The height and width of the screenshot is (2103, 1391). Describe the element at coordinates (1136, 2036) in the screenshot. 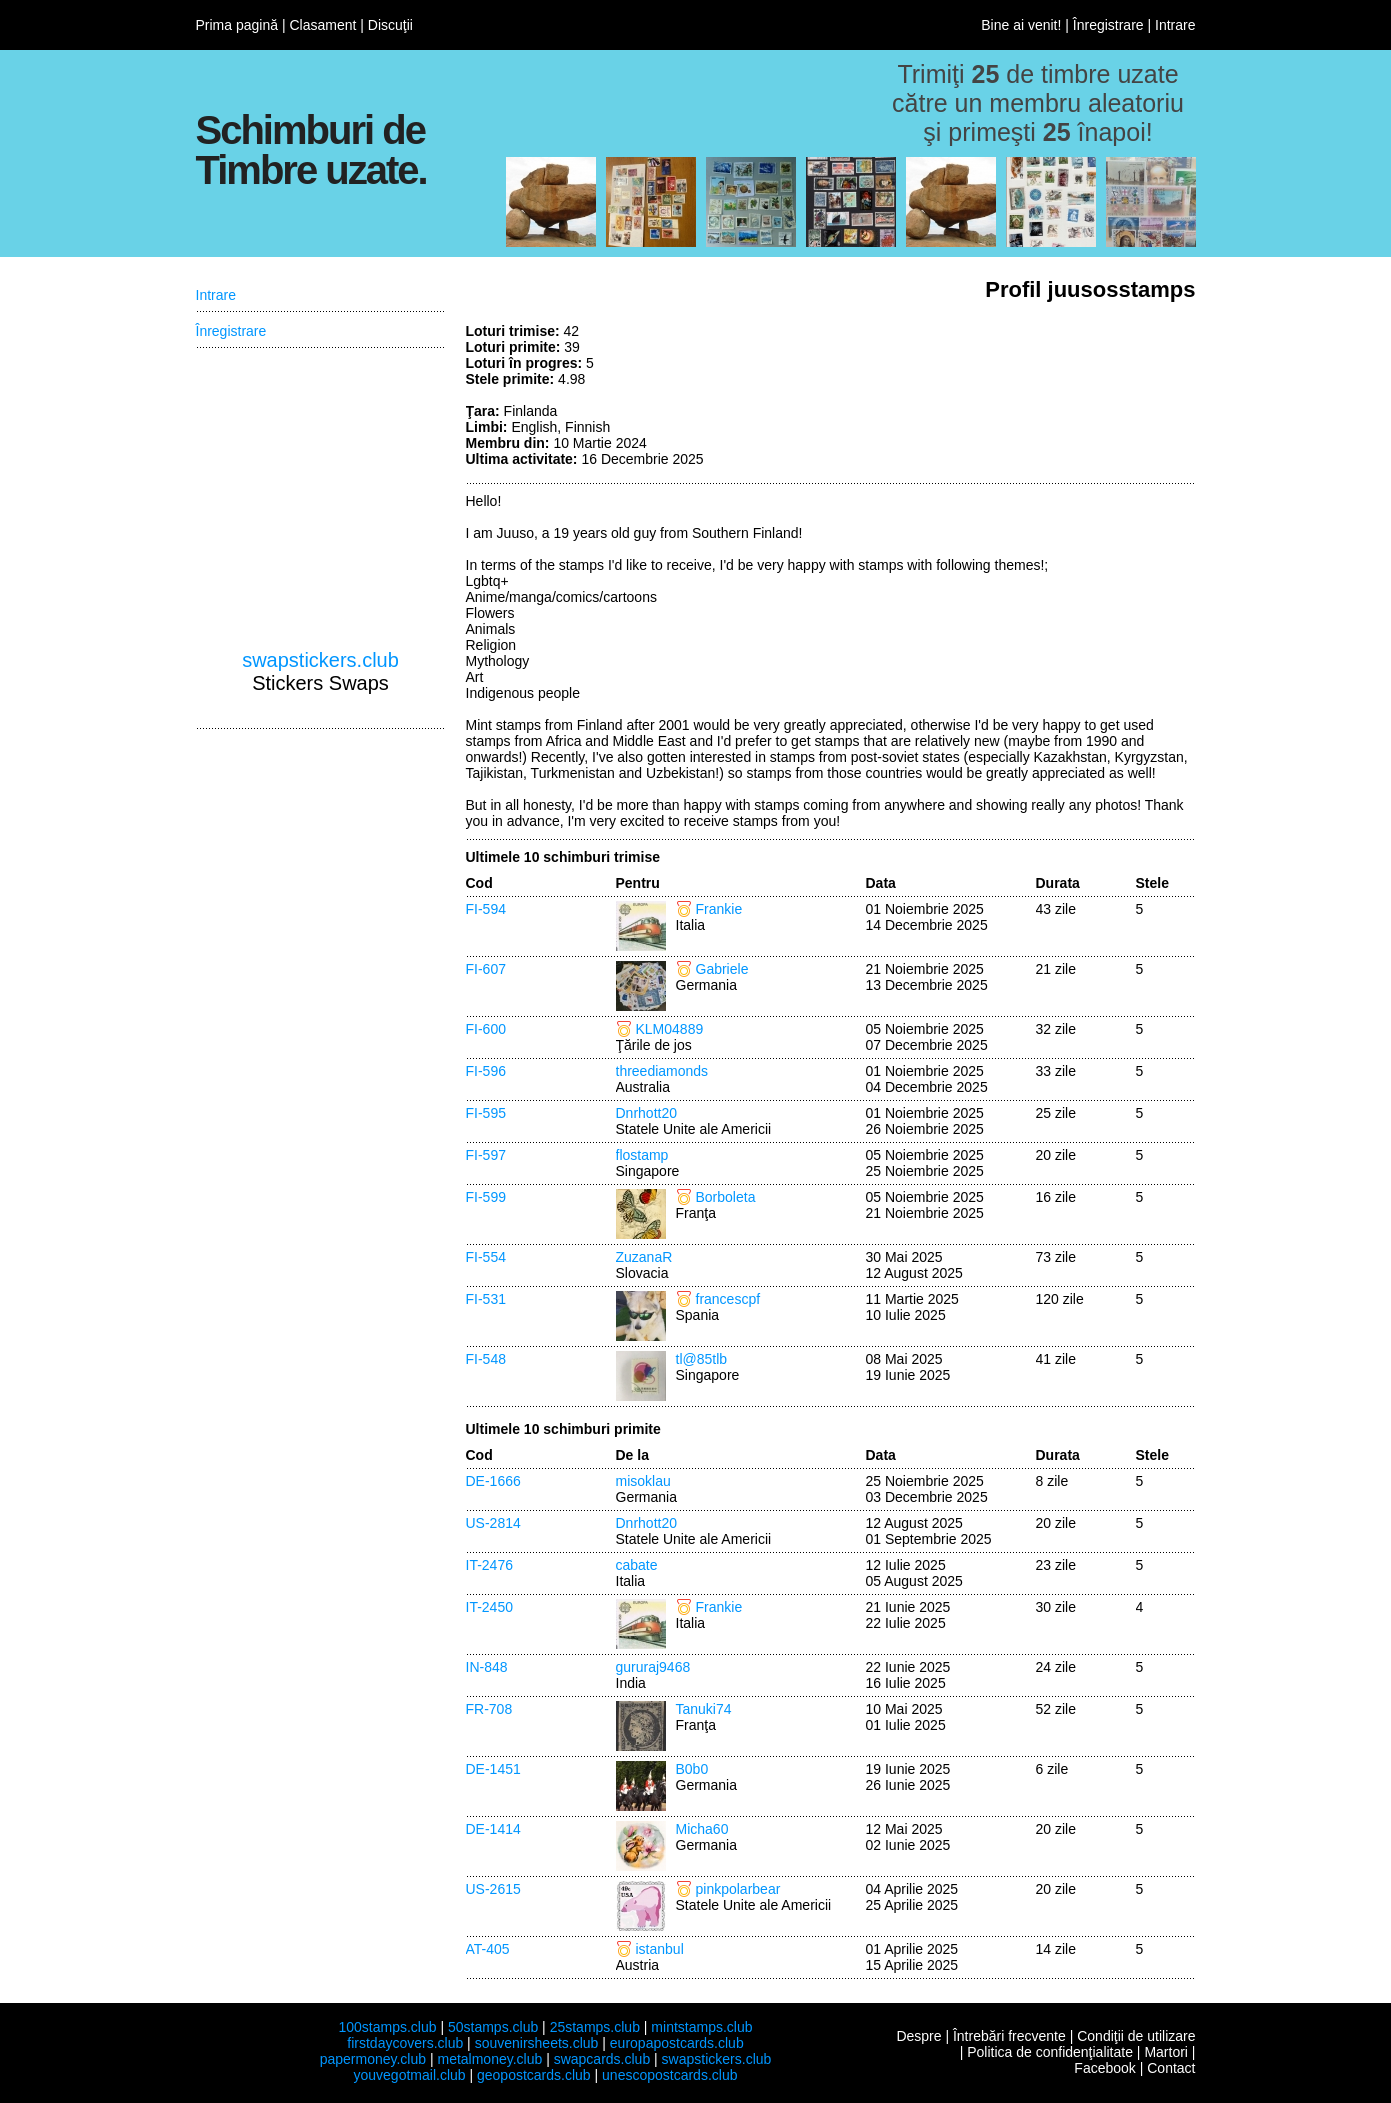

I see `Condiţii de utilizare` at that location.